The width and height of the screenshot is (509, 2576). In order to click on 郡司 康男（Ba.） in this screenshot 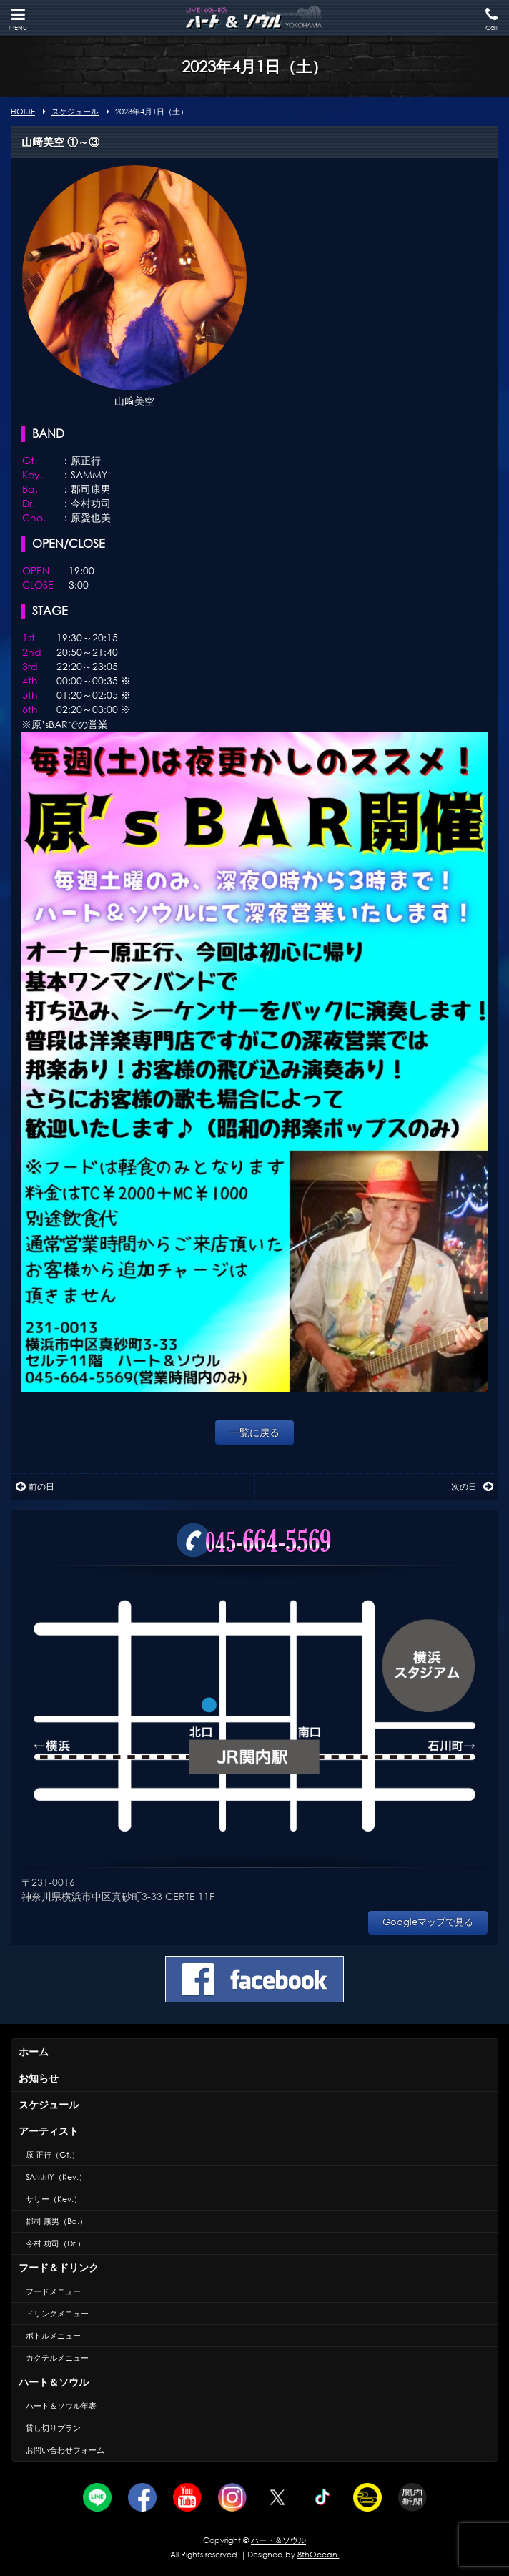, I will do `click(56, 2221)`.